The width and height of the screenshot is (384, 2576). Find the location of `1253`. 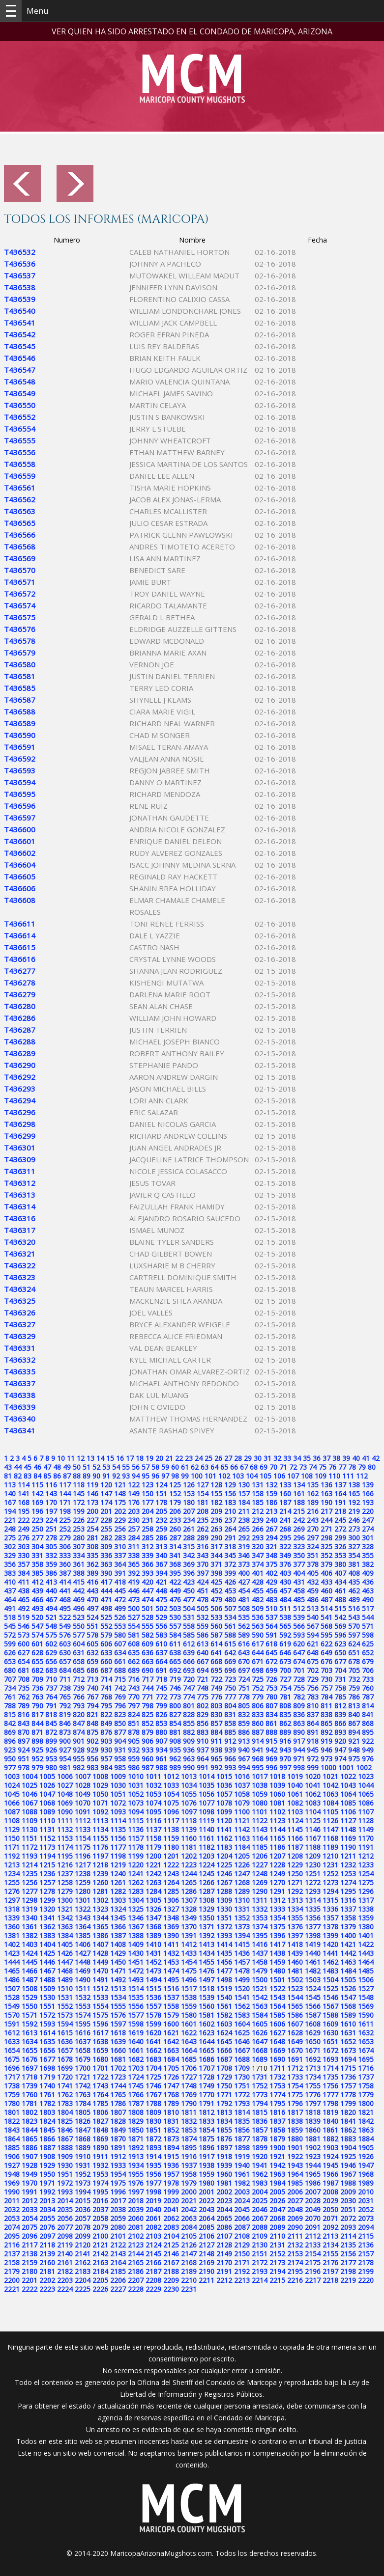

1253 is located at coordinates (348, 1873).